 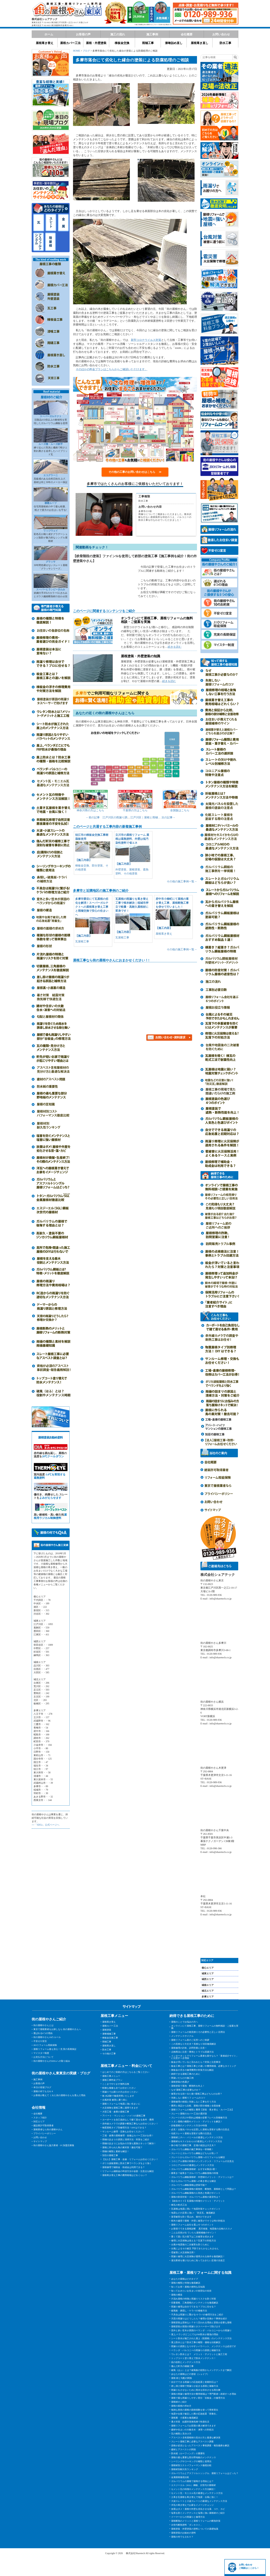 What do you see at coordinates (120, 2107) in the screenshot?
I see `火災保険を屋根工事に適用できます` at bounding box center [120, 2107].